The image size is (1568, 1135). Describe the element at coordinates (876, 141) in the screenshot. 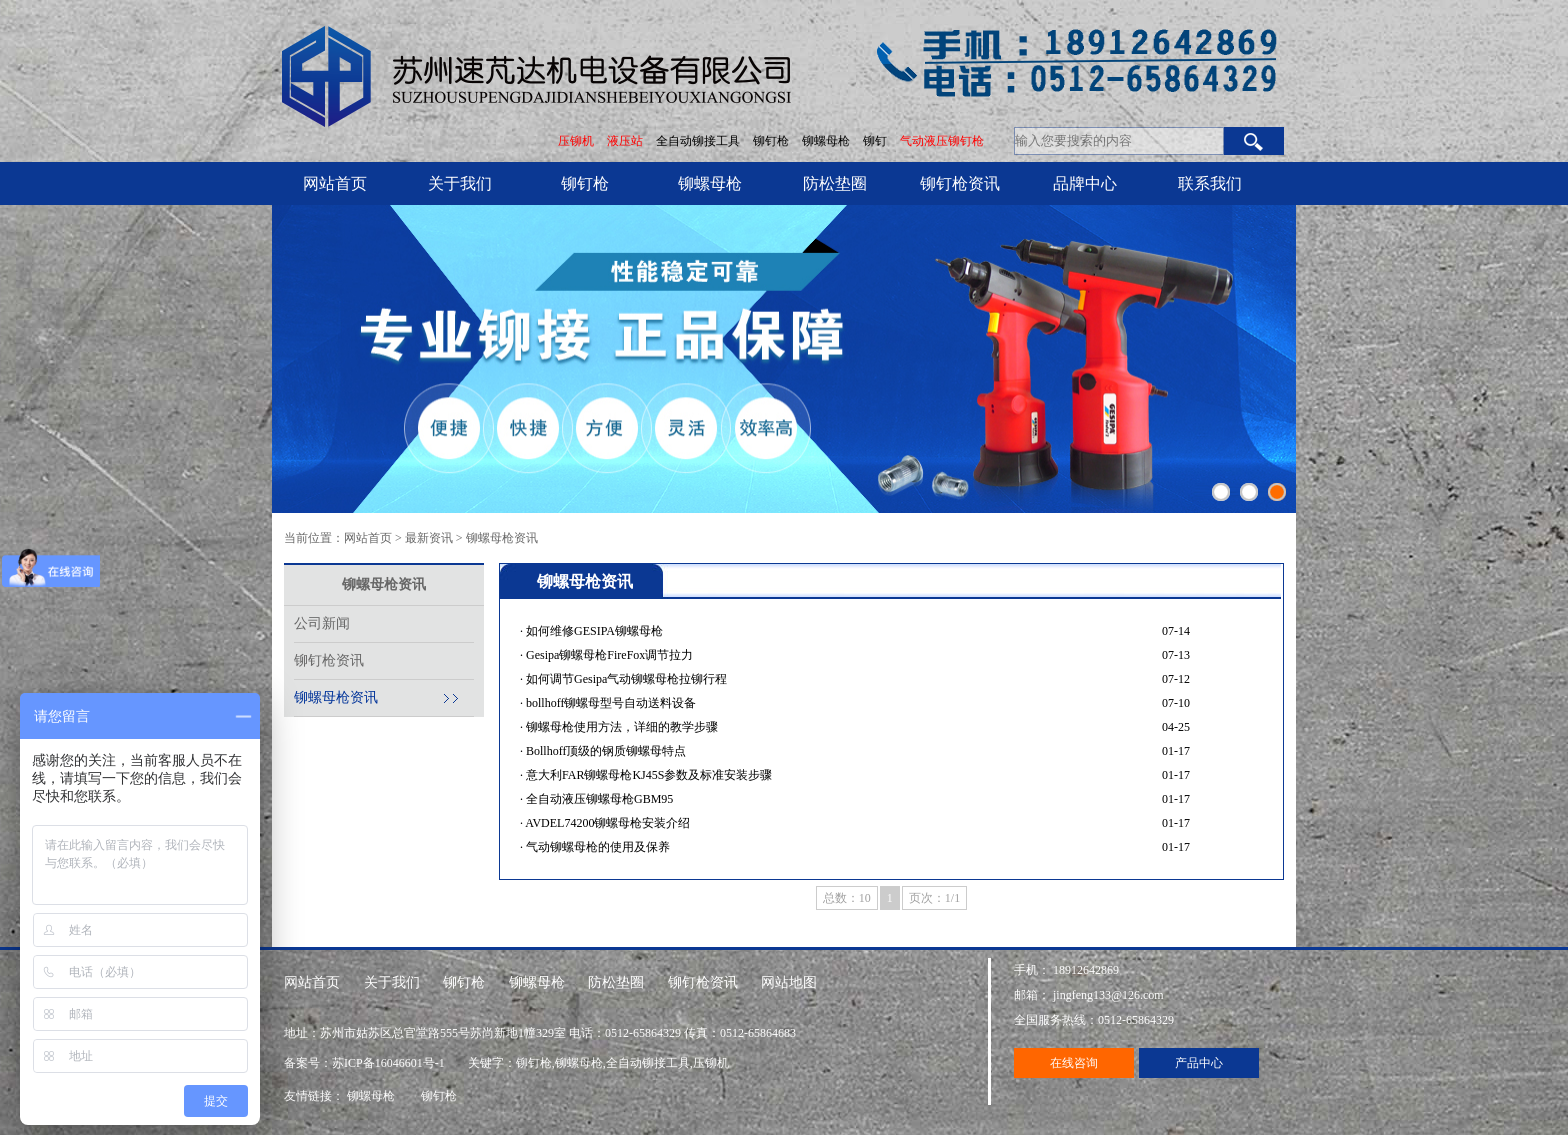

I see `铆钉` at that location.